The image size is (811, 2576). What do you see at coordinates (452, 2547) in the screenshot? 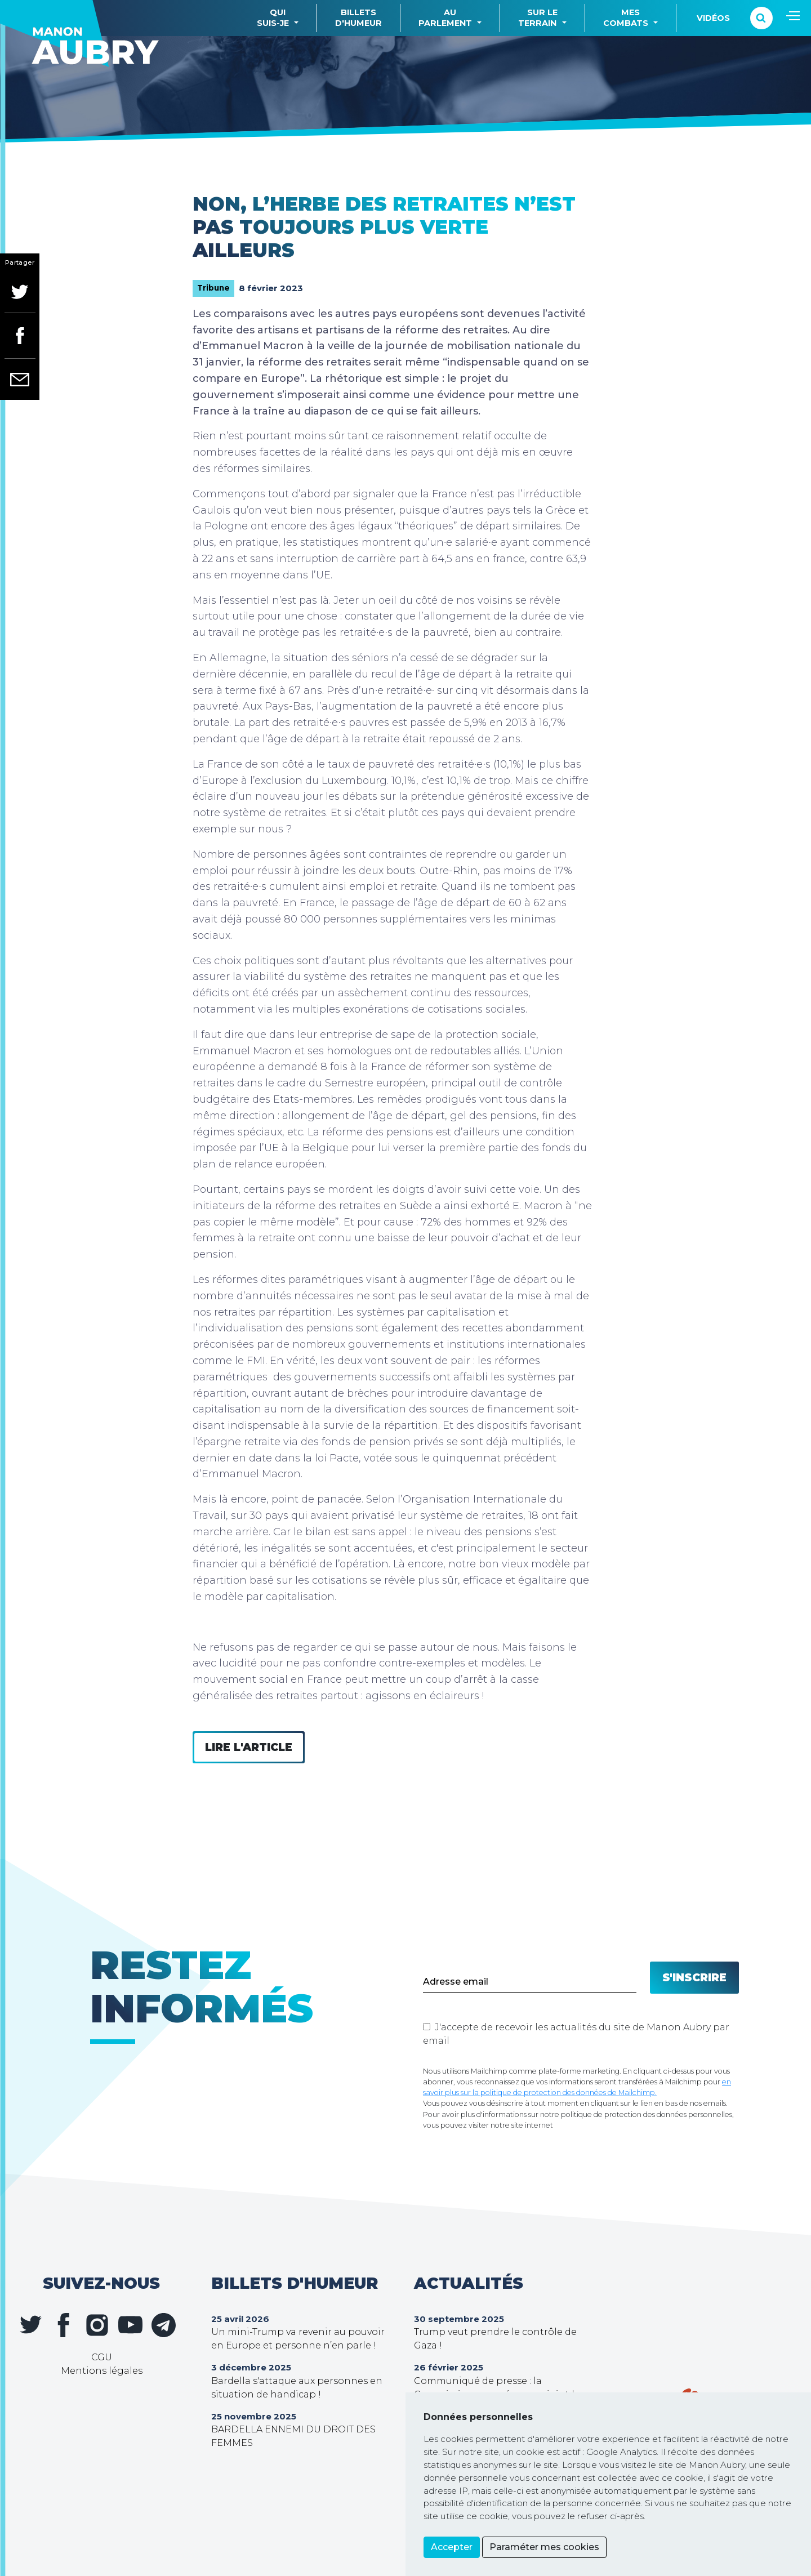
I see `Accepter` at bounding box center [452, 2547].